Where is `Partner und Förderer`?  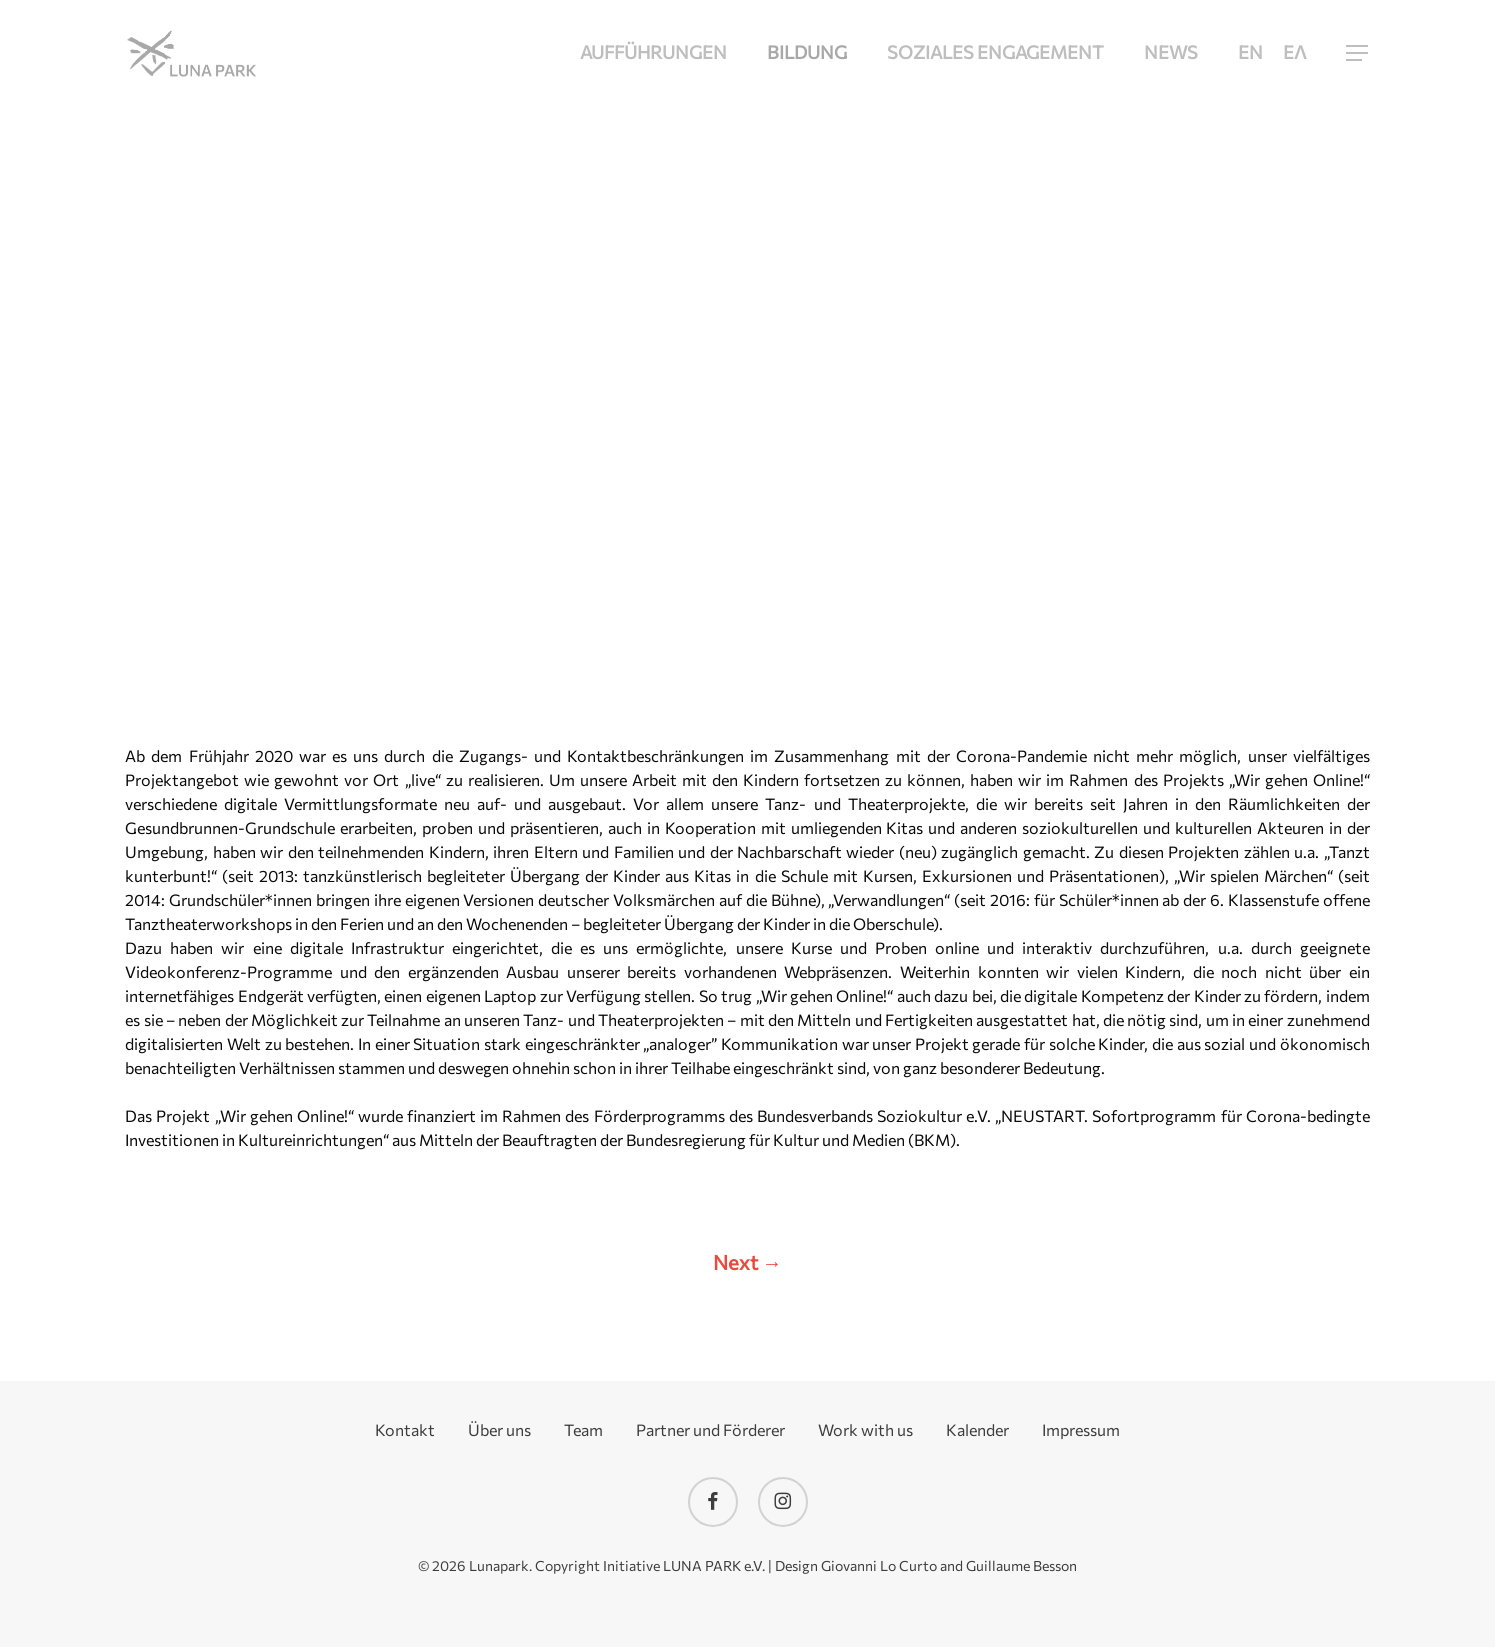 Partner und Förderer is located at coordinates (710, 1430).